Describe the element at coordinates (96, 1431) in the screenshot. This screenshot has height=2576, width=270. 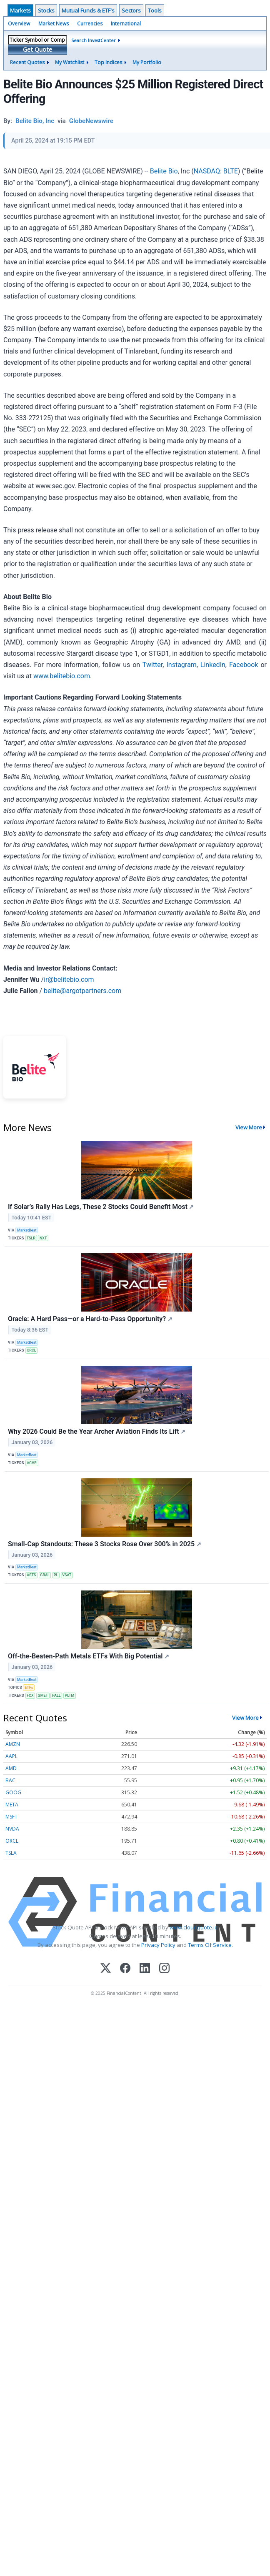
I see `Why 2026 Could Be the Year Archer Aviation Finds Its Lift` at that location.